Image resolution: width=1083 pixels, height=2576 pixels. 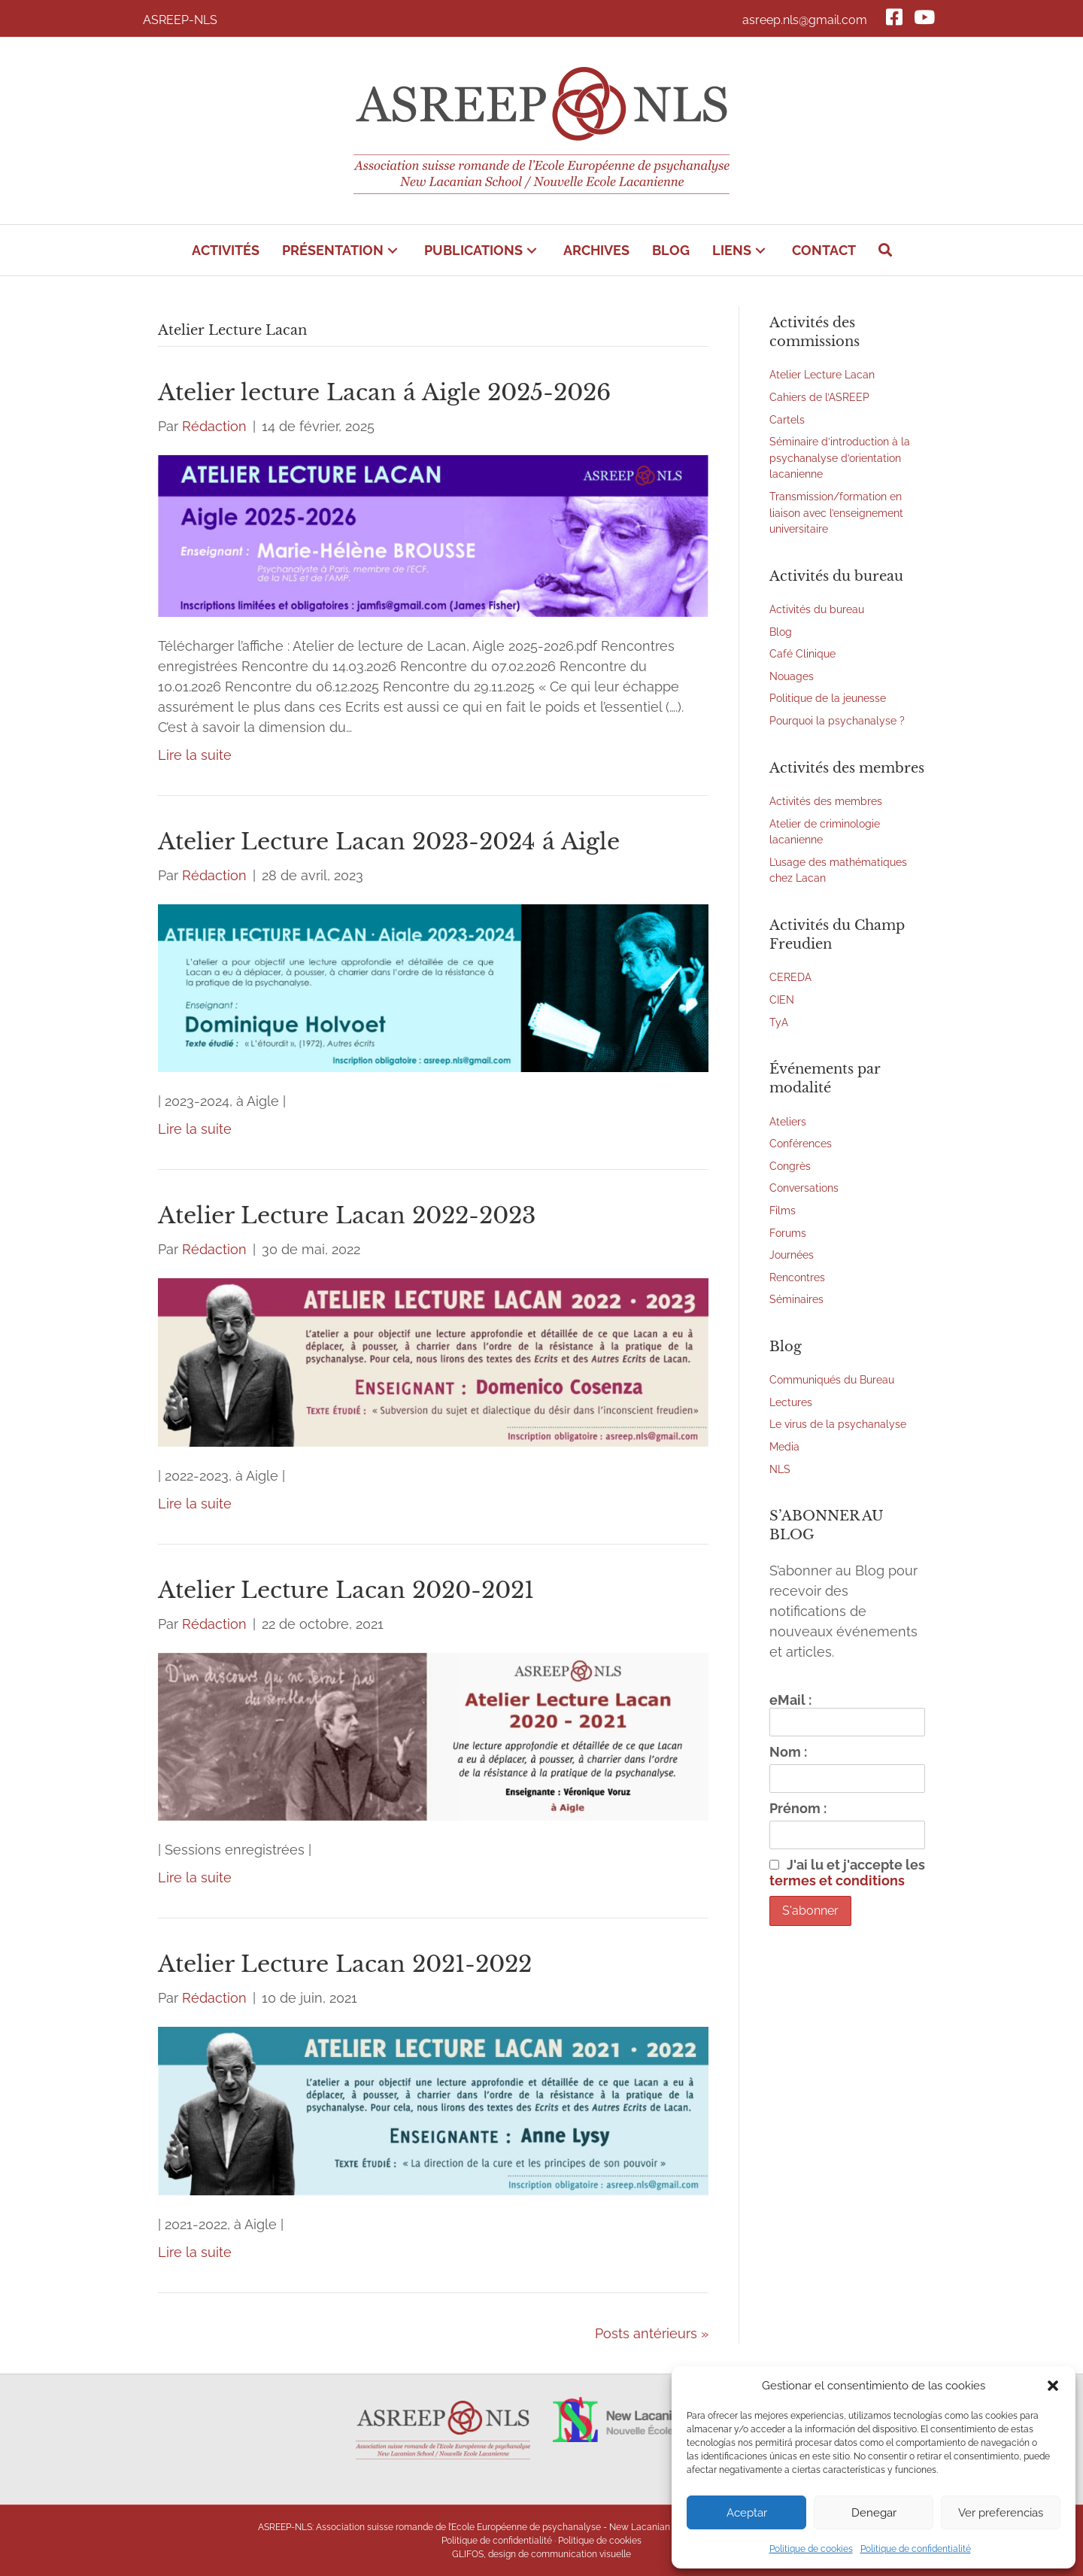 What do you see at coordinates (797, 1277) in the screenshot?
I see `Rencontres` at bounding box center [797, 1277].